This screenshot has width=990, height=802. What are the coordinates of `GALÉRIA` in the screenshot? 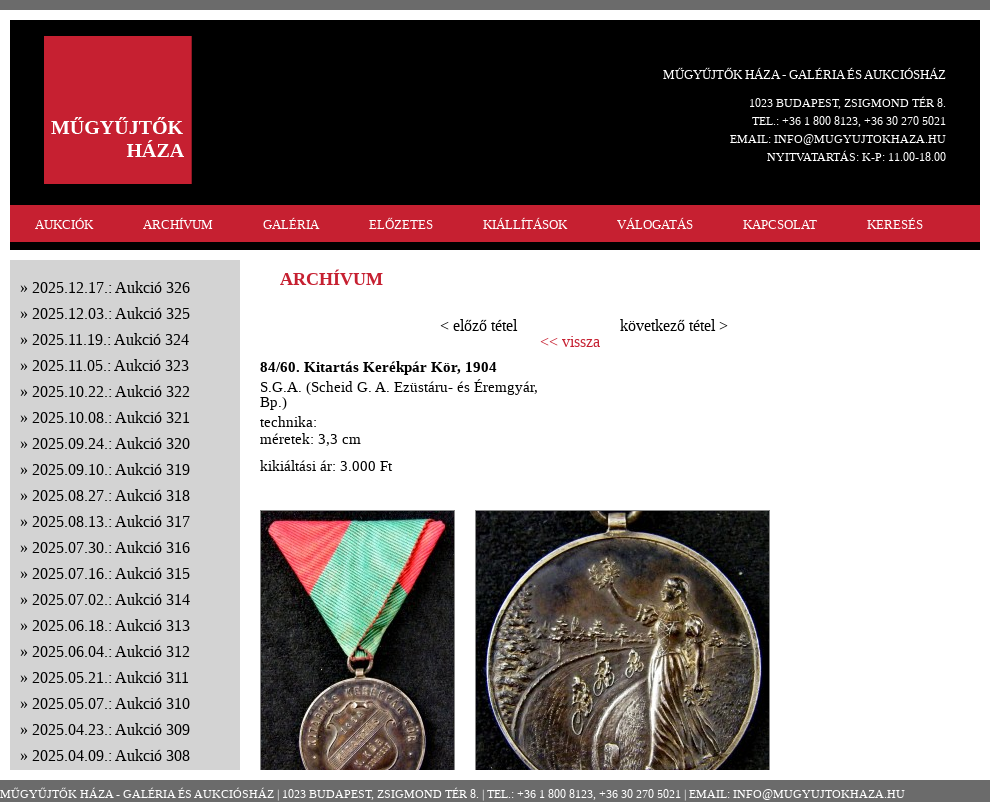 It's located at (291, 224).